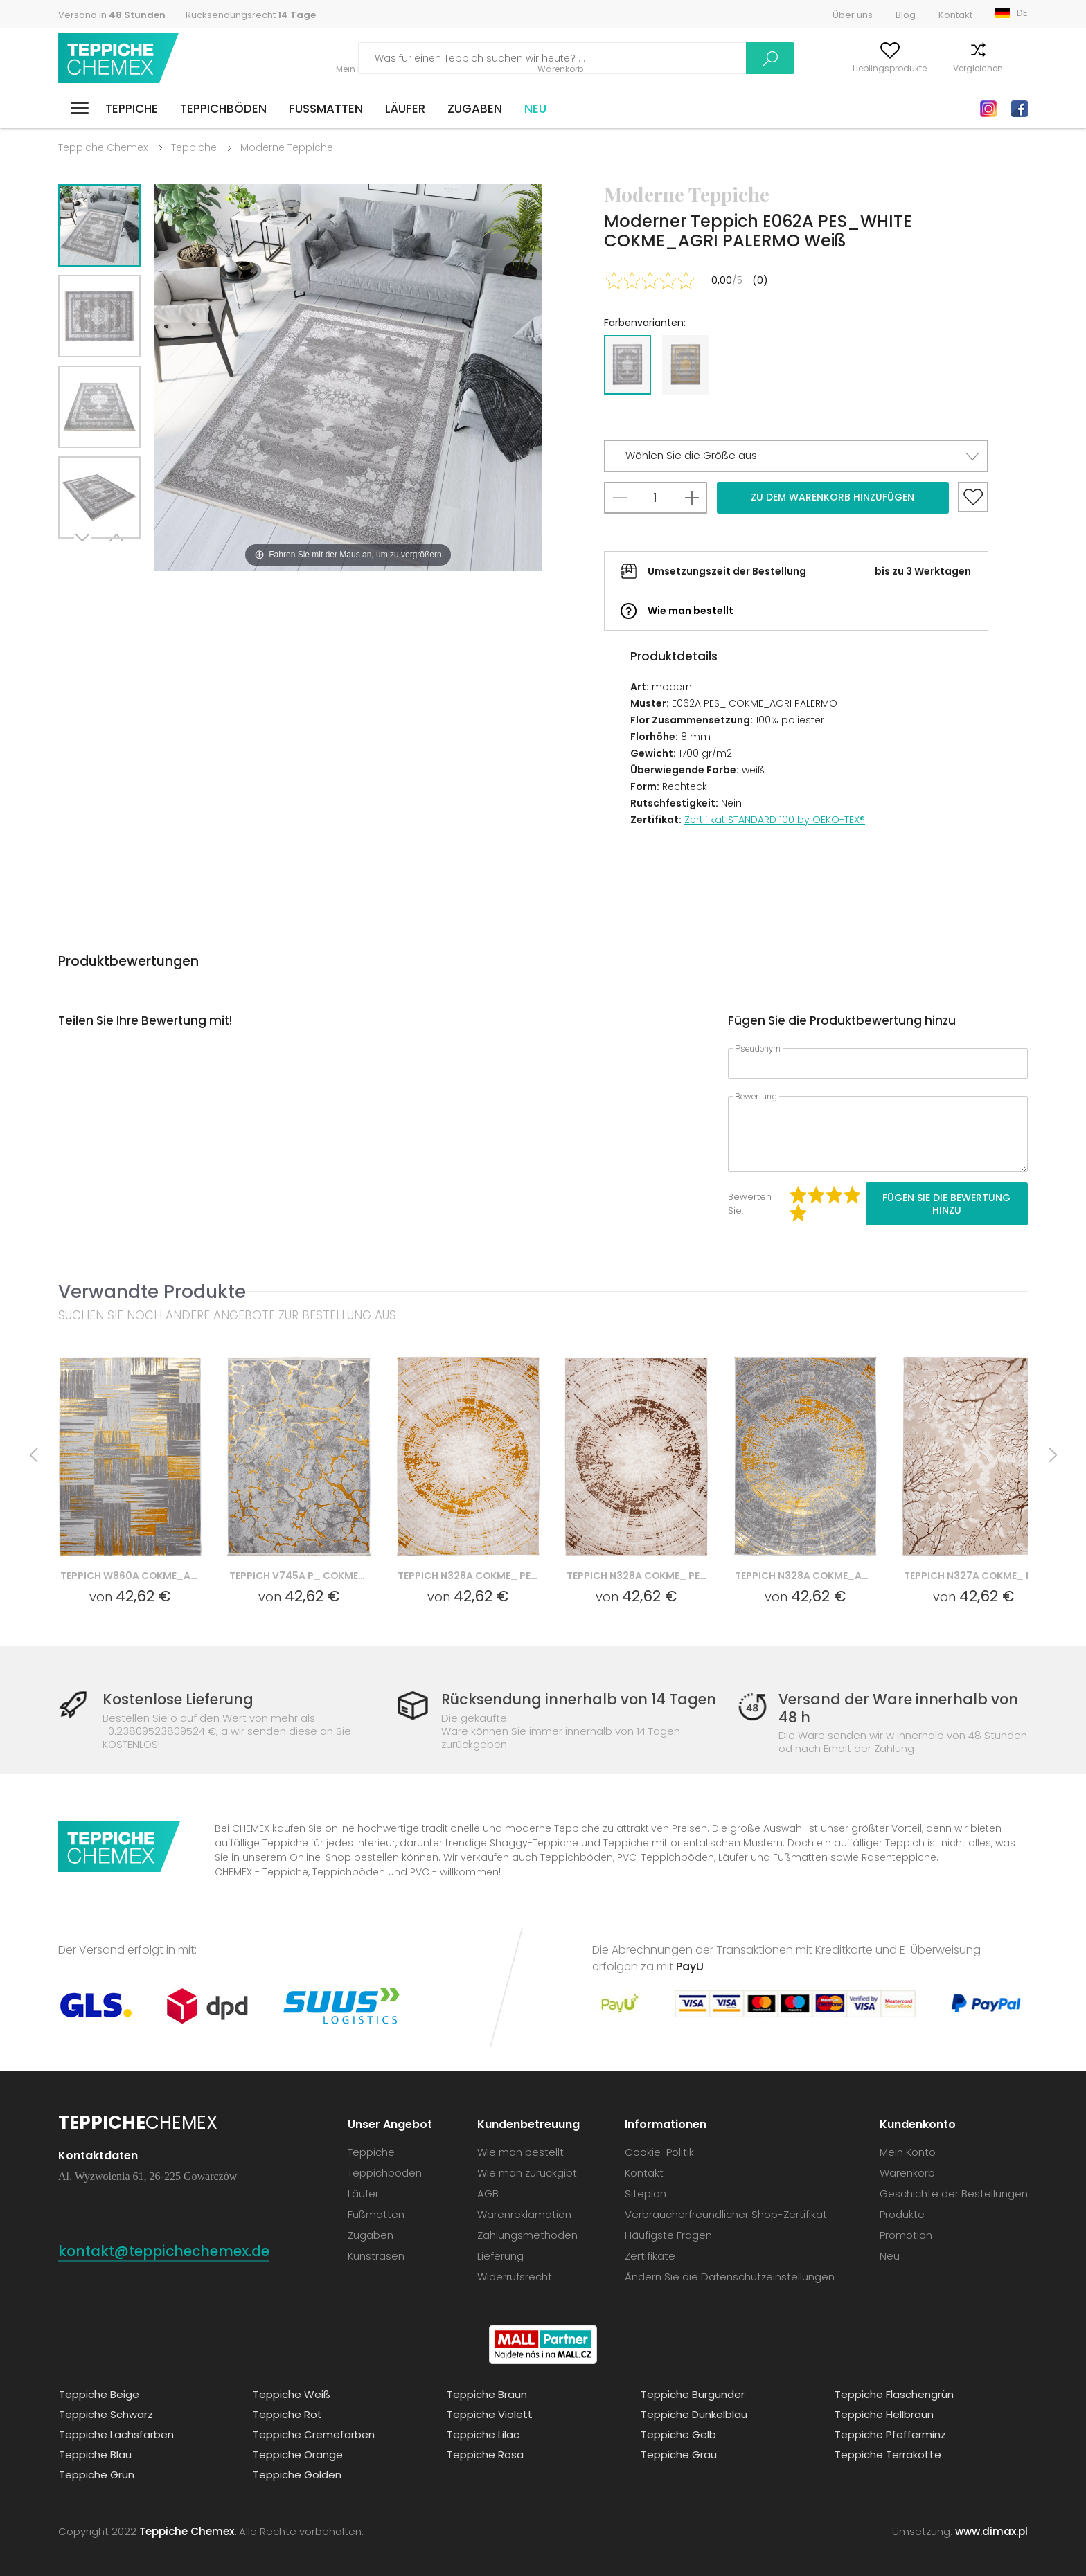 The image size is (1086, 2576). I want to click on Zertifikat STANDARD 100 by OEKO-TEX®, so click(774, 820).